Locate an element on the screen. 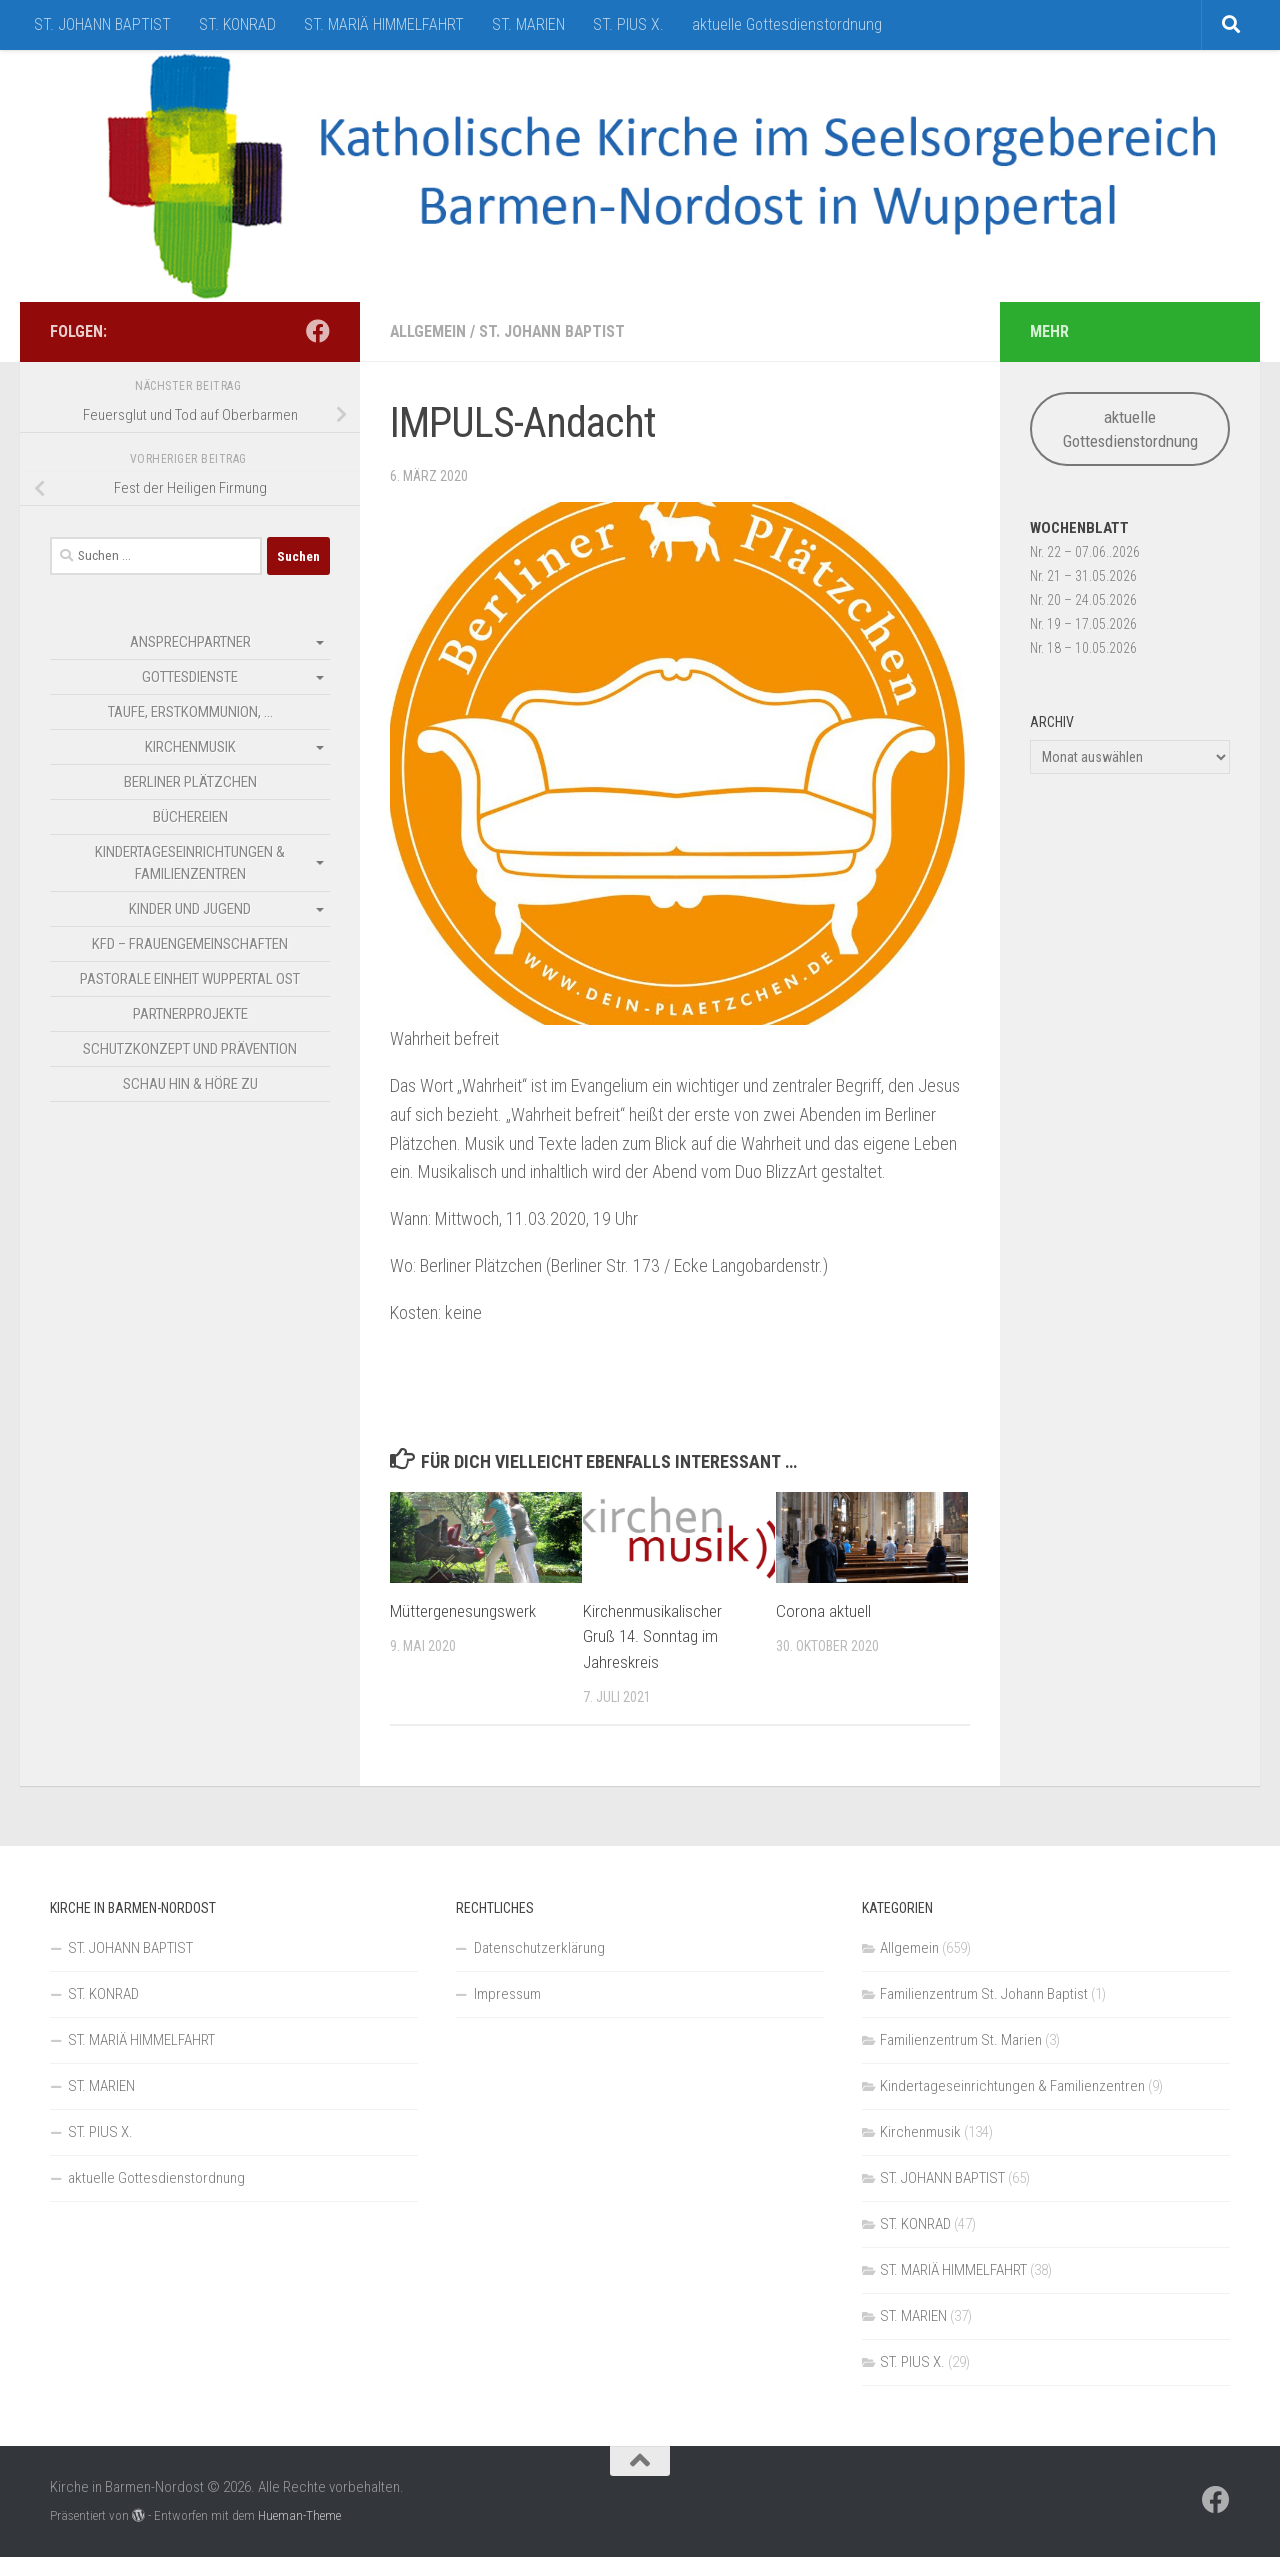 This screenshot has width=1280, height=2557. Corona aktuell is located at coordinates (823, 1611).